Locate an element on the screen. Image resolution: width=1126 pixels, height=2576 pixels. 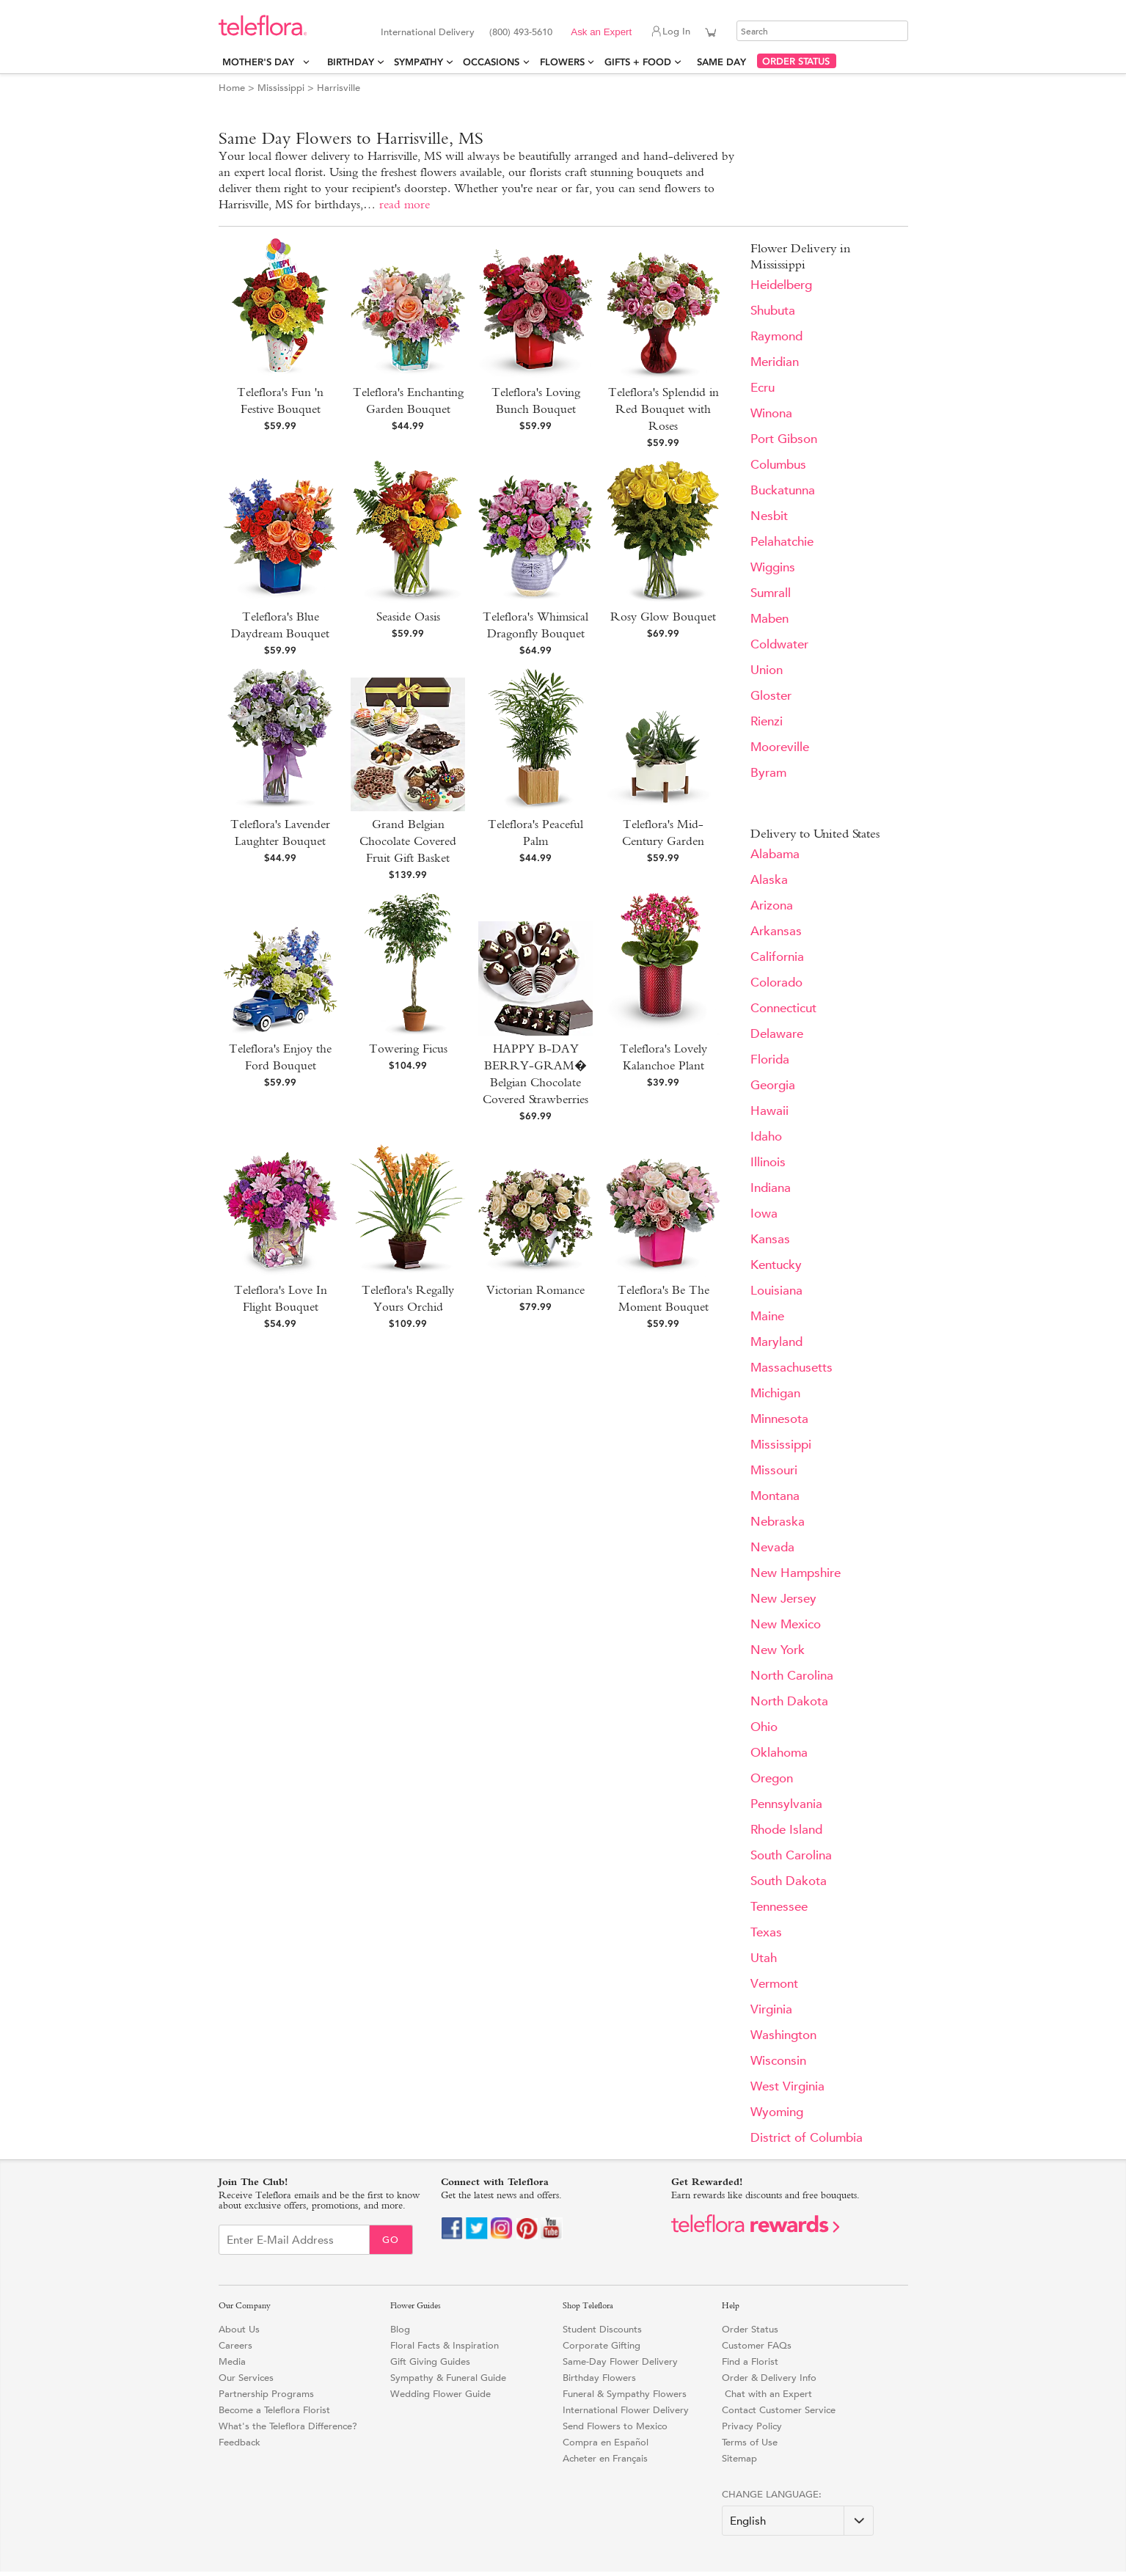
Connecticut is located at coordinates (783, 1008).